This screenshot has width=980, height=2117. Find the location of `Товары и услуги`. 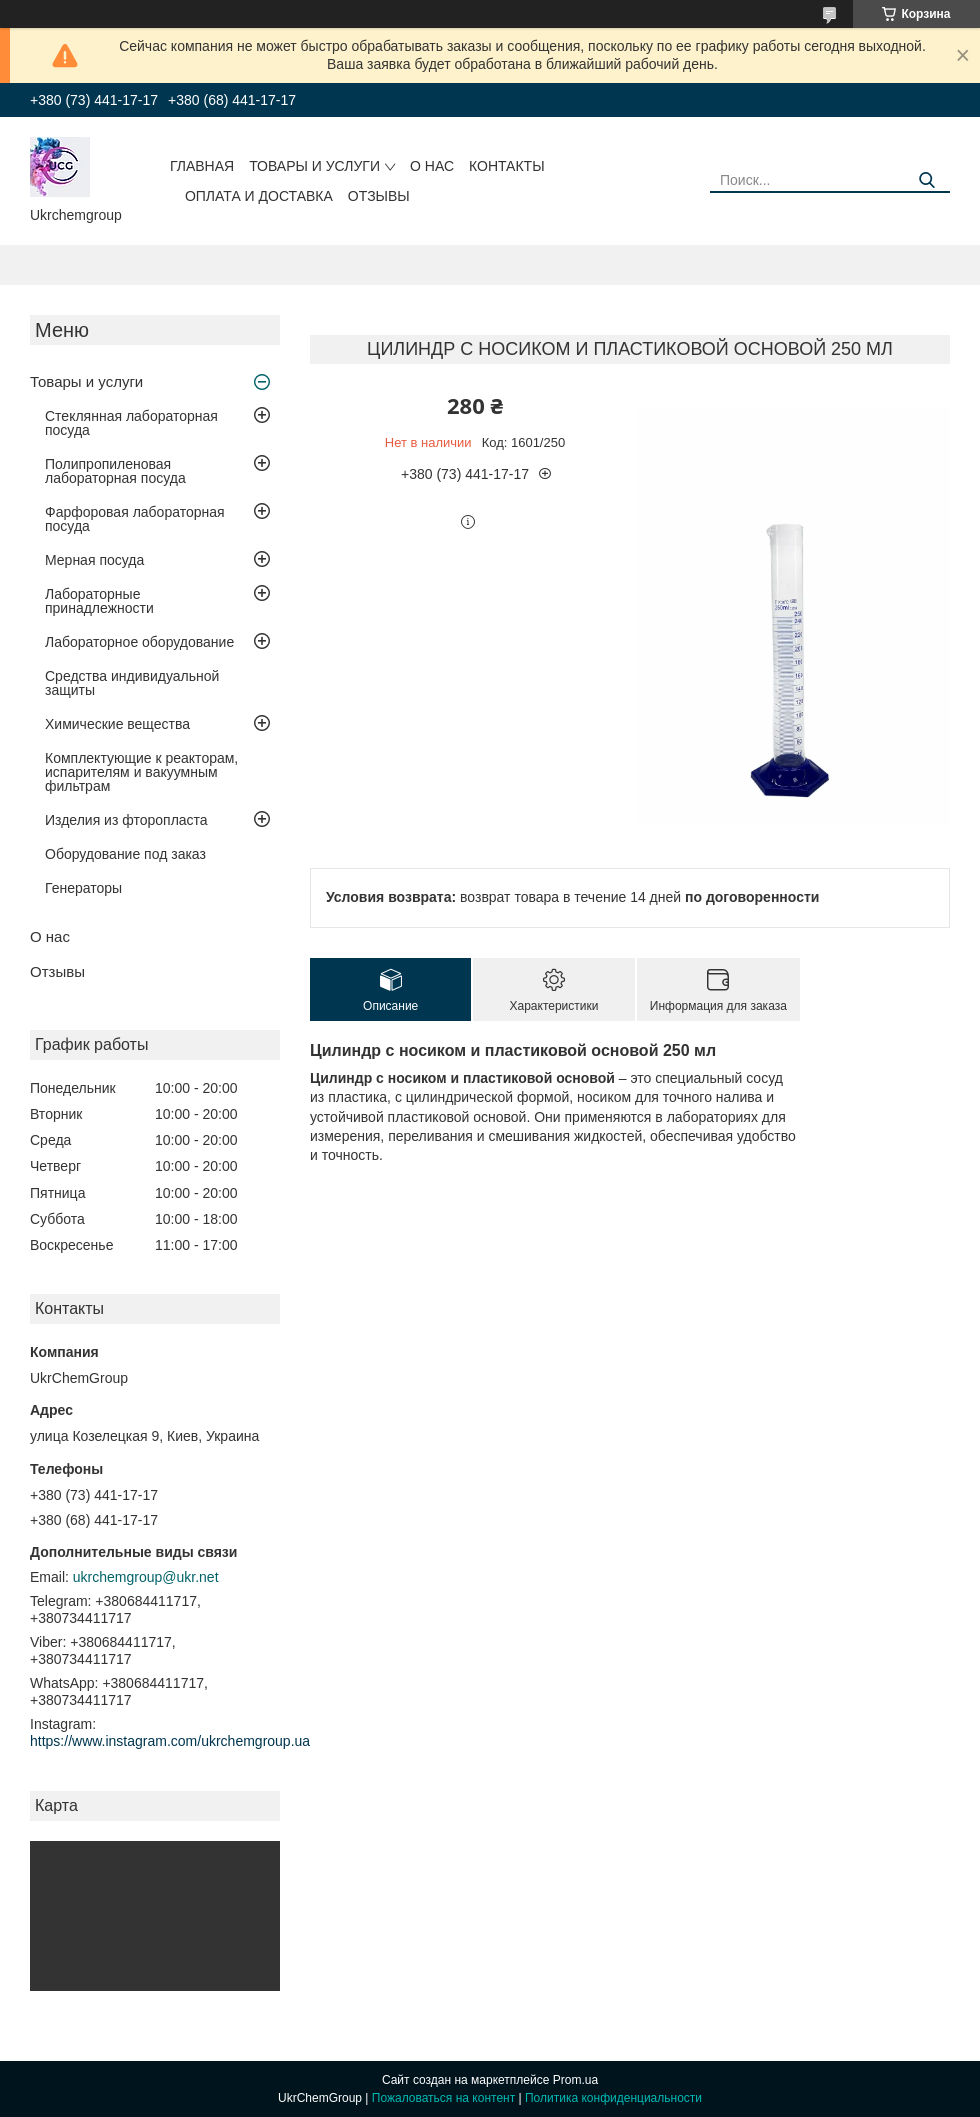

Товары и услуги is located at coordinates (314, 166).